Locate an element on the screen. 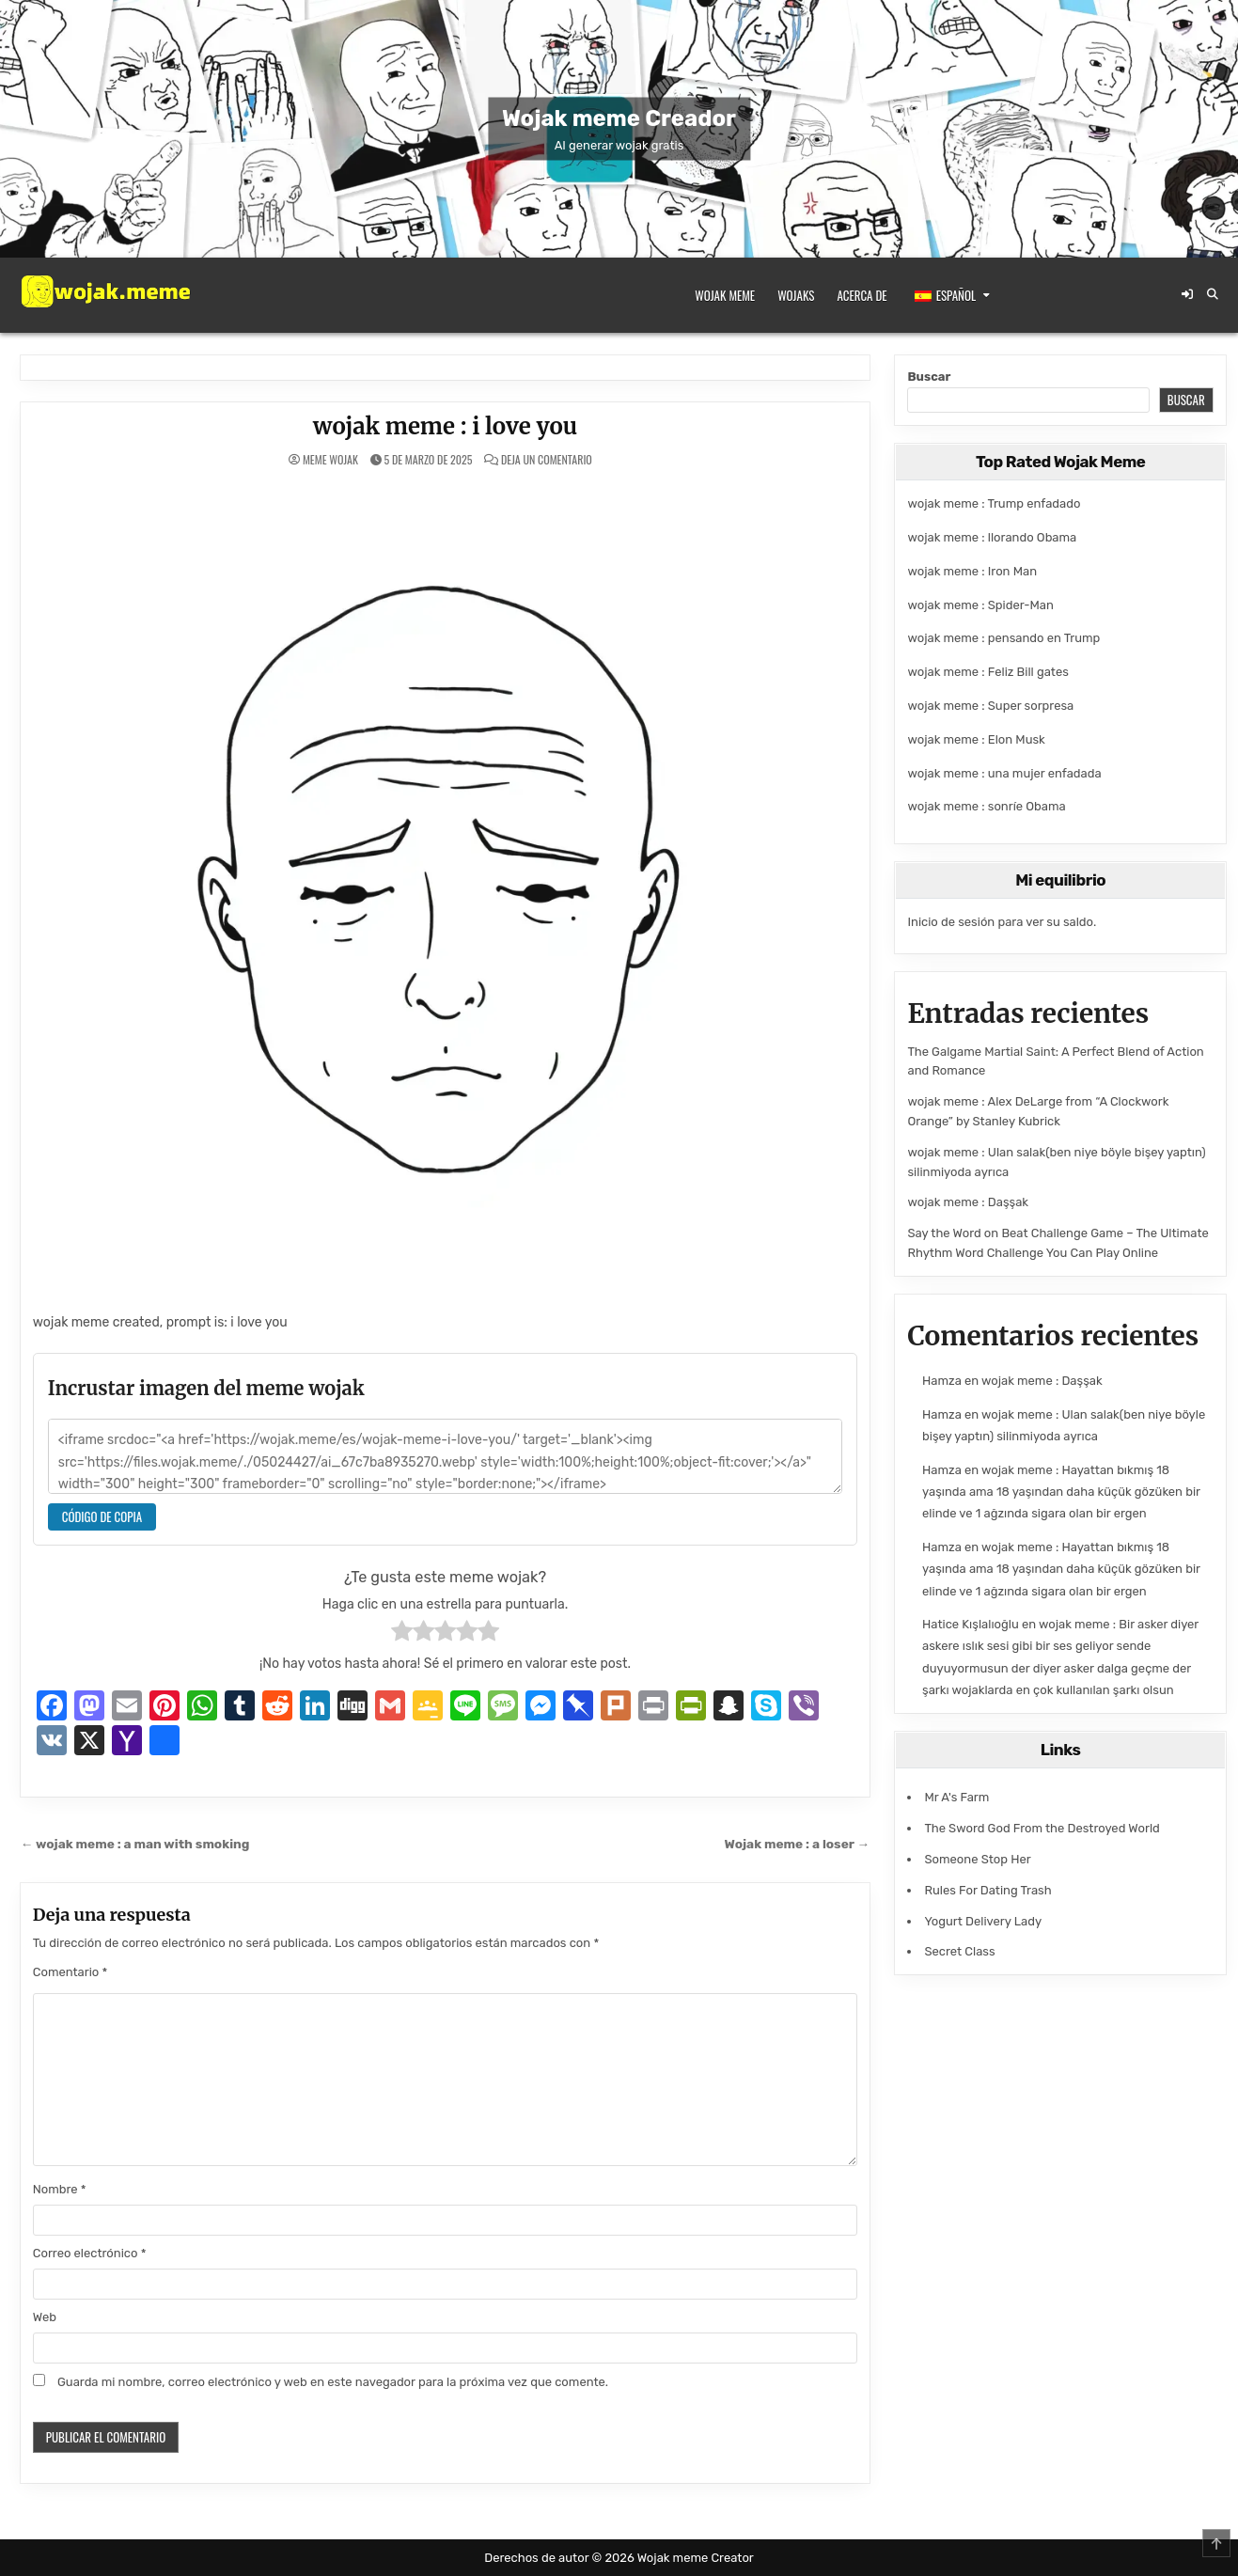 The width and height of the screenshot is (1238, 2576). wojak meme : Iron Man is located at coordinates (972, 571).